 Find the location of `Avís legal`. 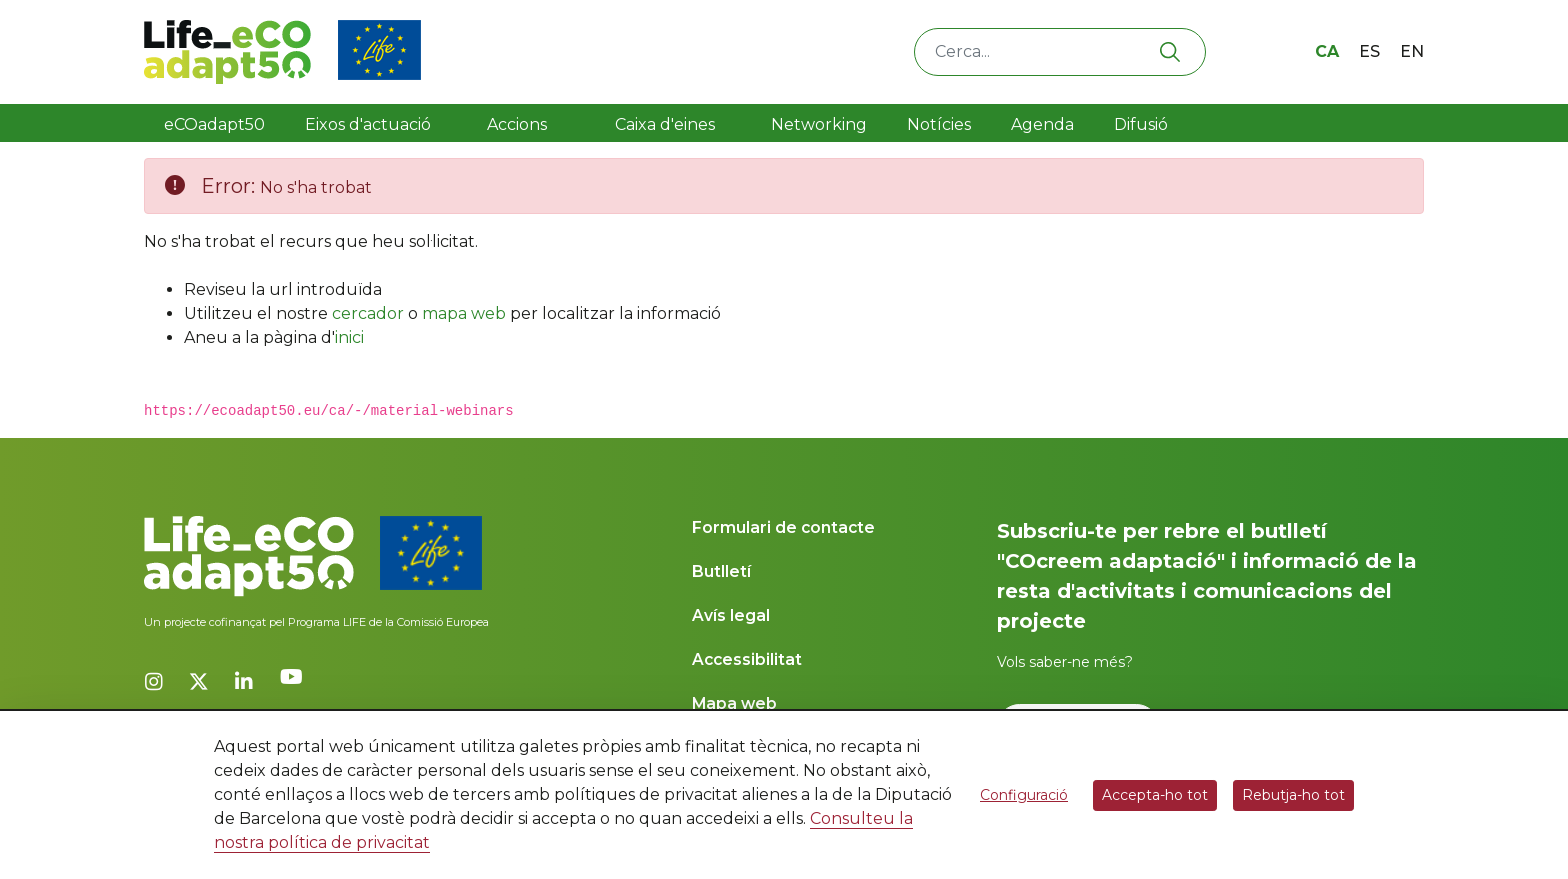

Avís legal is located at coordinates (731, 615).